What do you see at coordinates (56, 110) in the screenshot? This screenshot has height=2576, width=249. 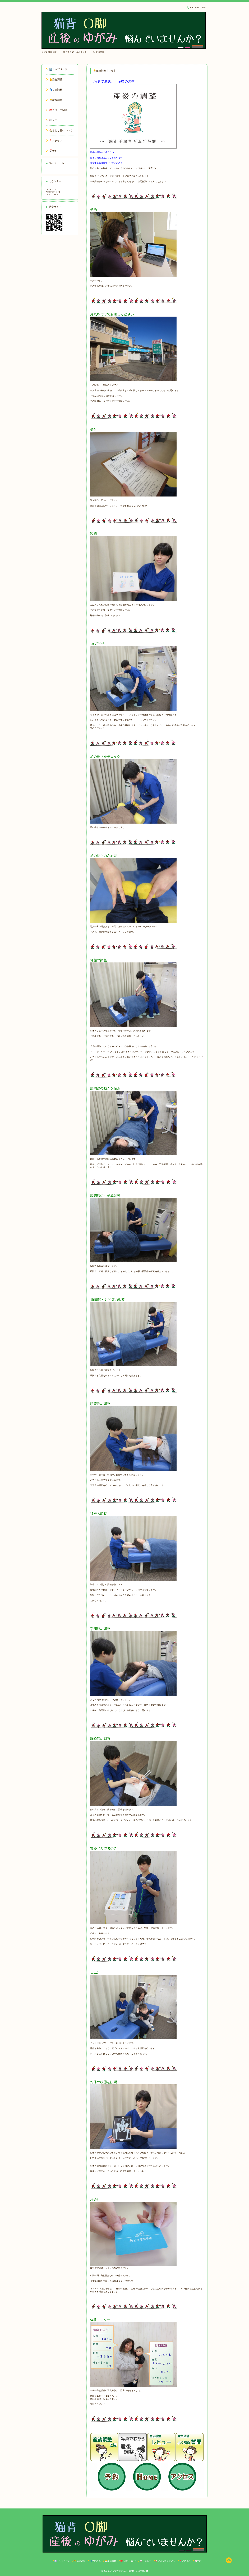 I see `📛スタッフ紹介` at bounding box center [56, 110].